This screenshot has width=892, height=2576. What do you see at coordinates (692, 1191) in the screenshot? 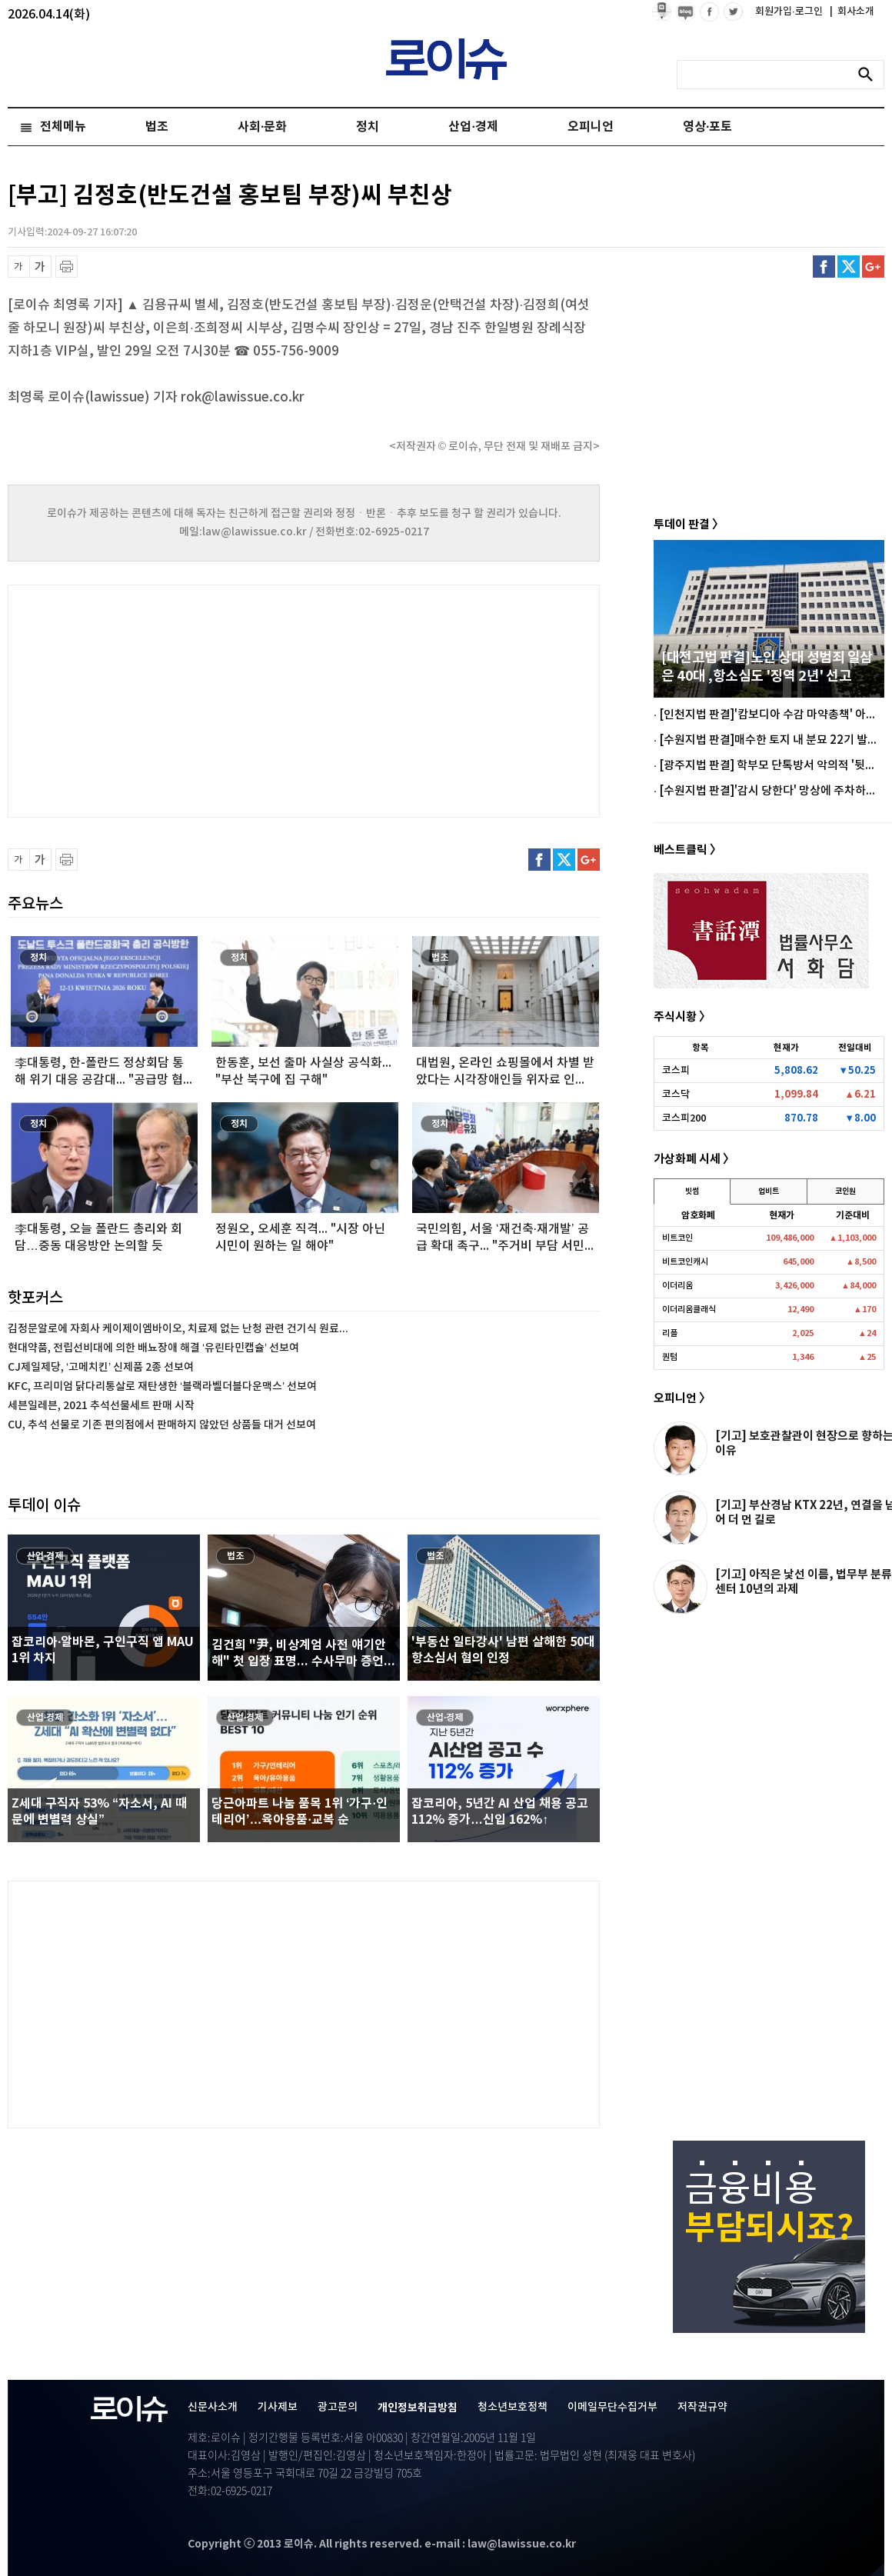
I see `빗썸` at bounding box center [692, 1191].